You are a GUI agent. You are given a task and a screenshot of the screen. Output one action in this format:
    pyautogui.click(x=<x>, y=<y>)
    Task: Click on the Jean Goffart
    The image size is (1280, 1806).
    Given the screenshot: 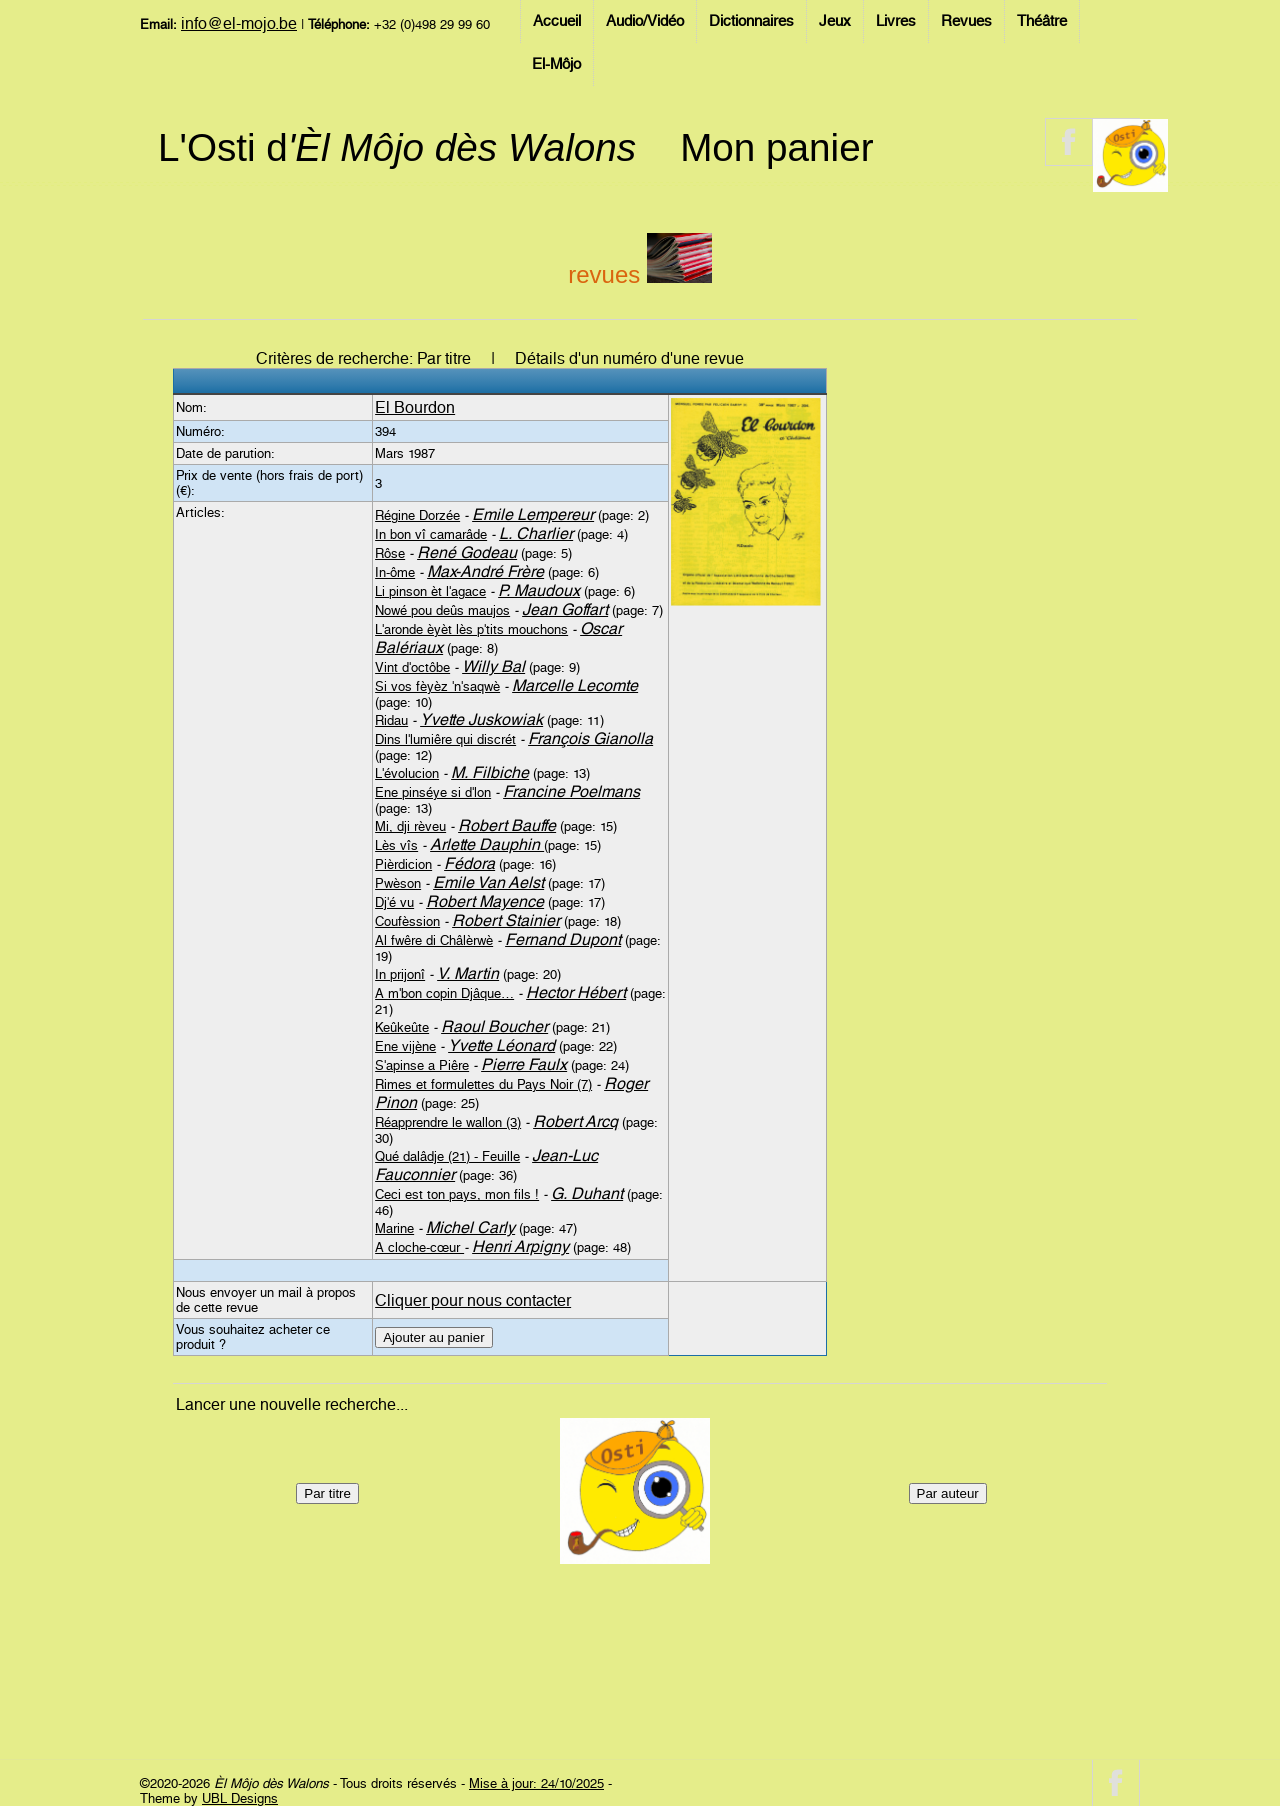 What is the action you would take?
    pyautogui.click(x=565, y=609)
    